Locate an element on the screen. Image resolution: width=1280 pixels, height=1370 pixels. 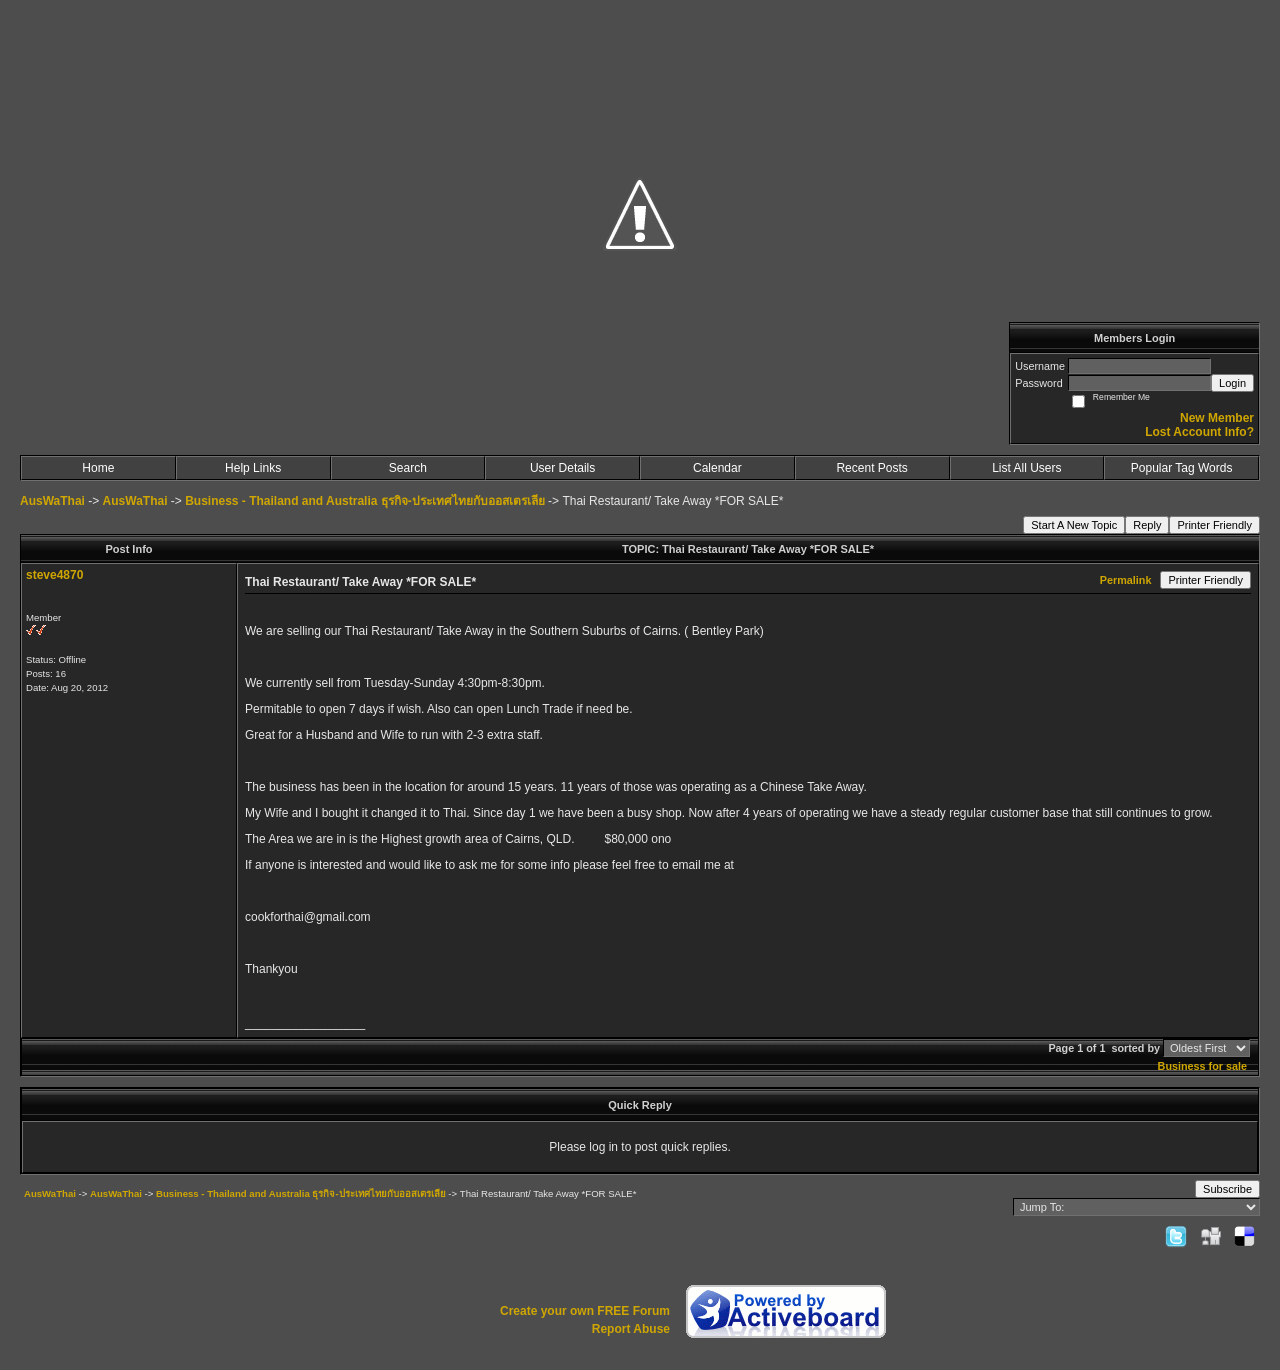
New Member is located at coordinates (1217, 418).